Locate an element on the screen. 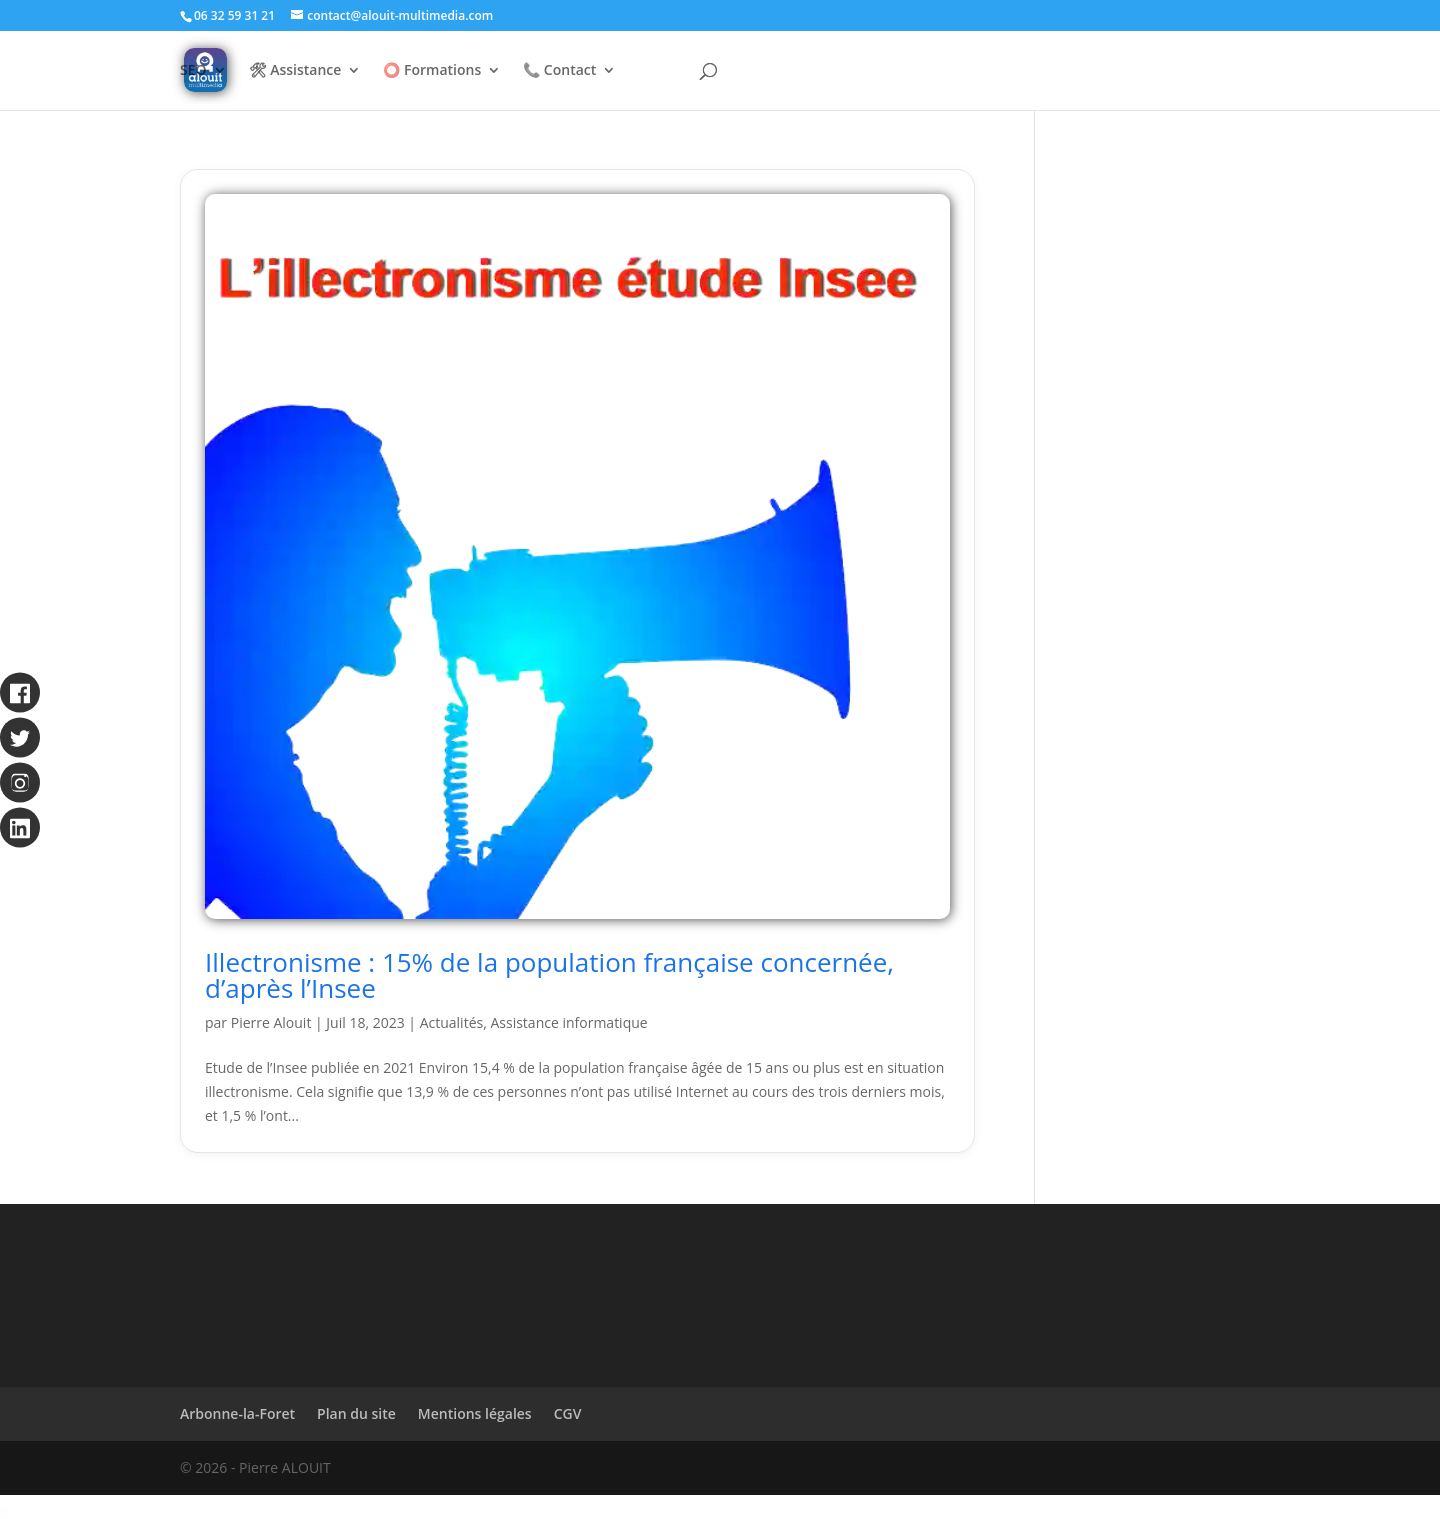 The image size is (1440, 1519). Assistance informatique is located at coordinates (568, 1022).